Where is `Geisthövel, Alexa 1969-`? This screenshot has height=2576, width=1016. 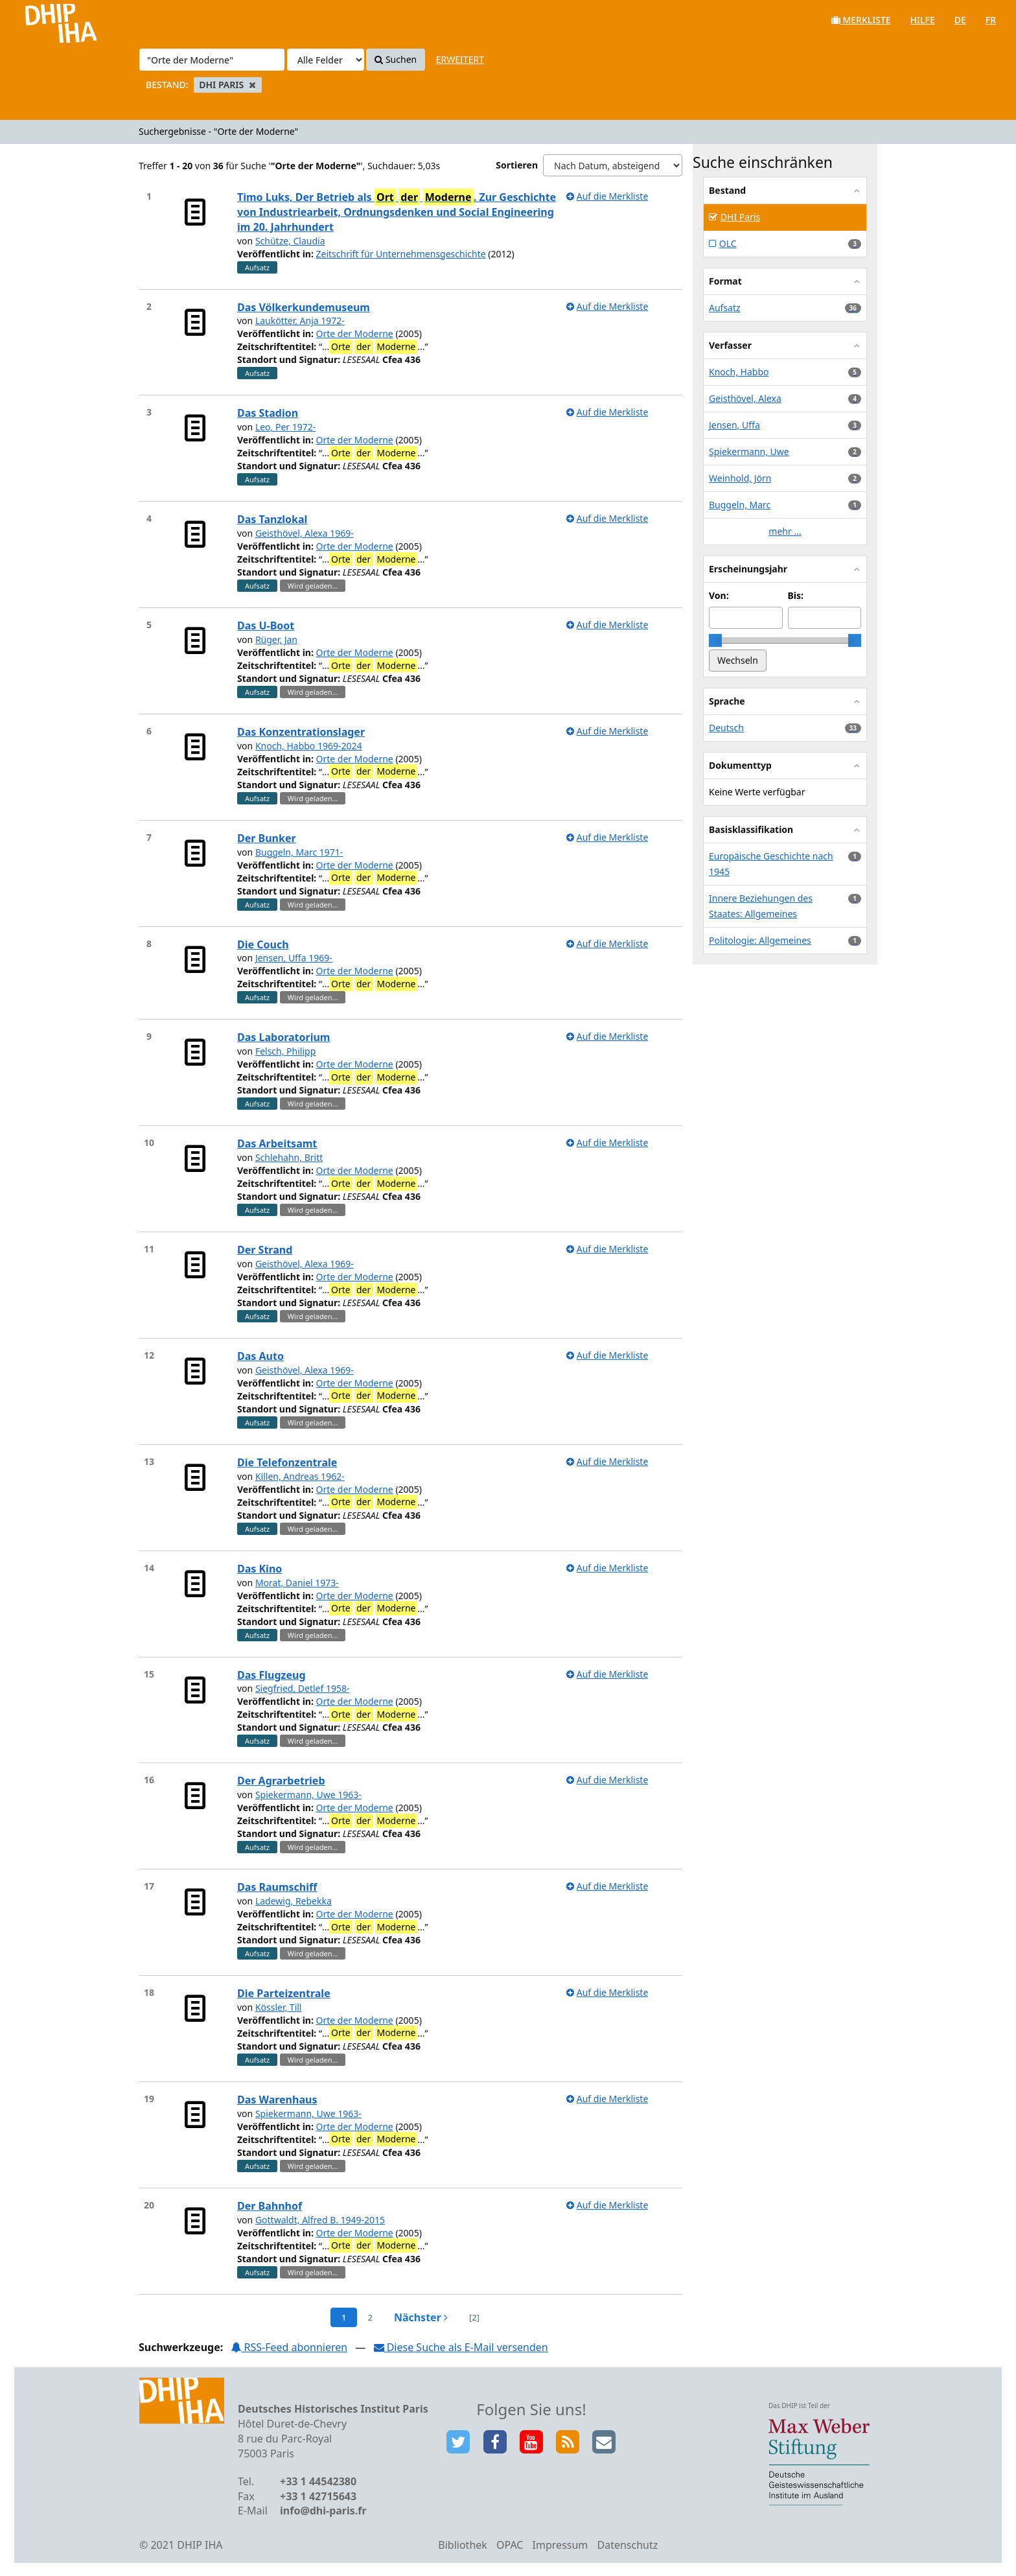
Geisthövel, Alexa 1969- is located at coordinates (304, 533).